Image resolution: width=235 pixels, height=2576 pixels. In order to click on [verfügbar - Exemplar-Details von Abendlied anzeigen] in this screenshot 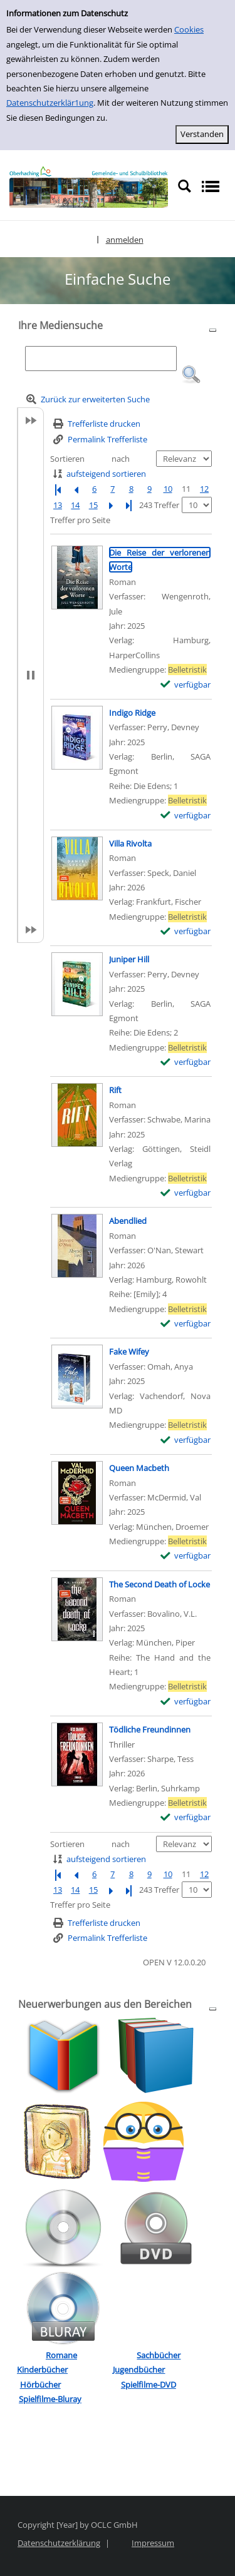, I will do `click(185, 1323)`.